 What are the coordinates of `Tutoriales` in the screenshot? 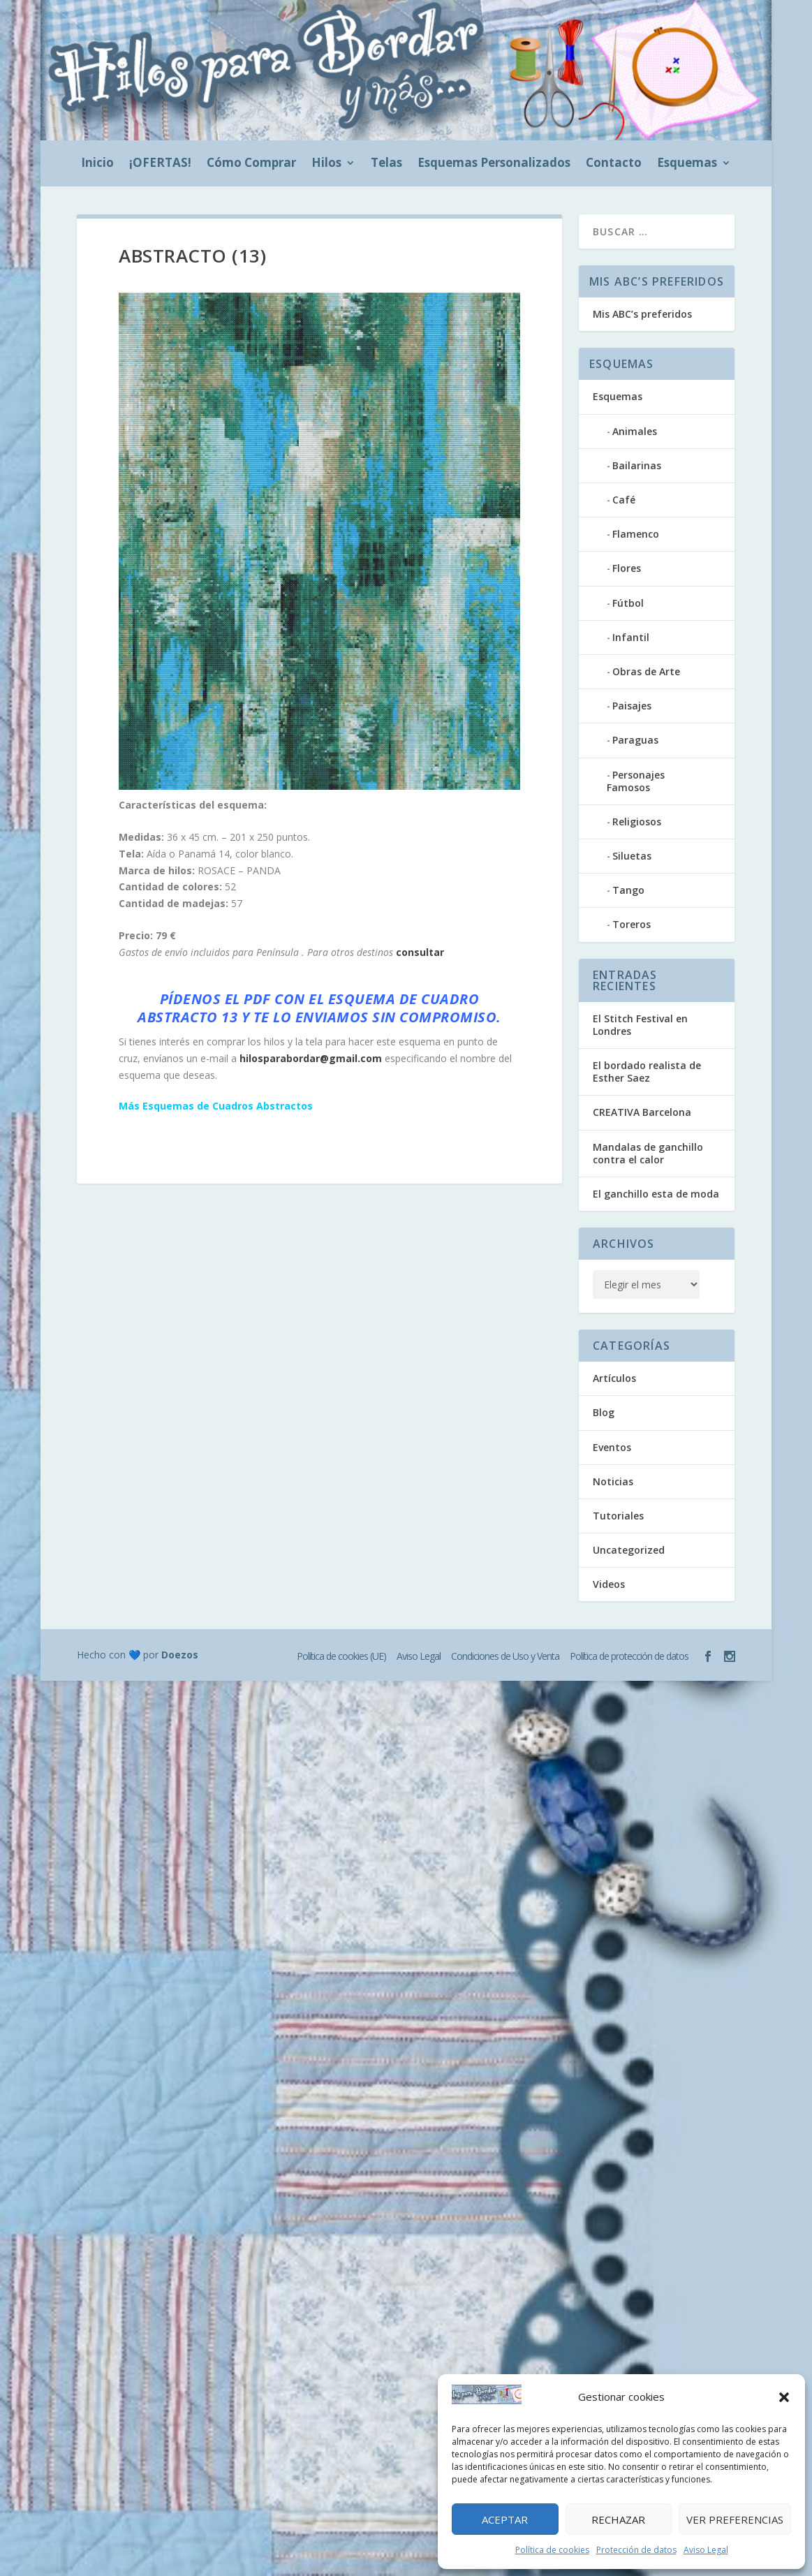 It's located at (618, 1515).